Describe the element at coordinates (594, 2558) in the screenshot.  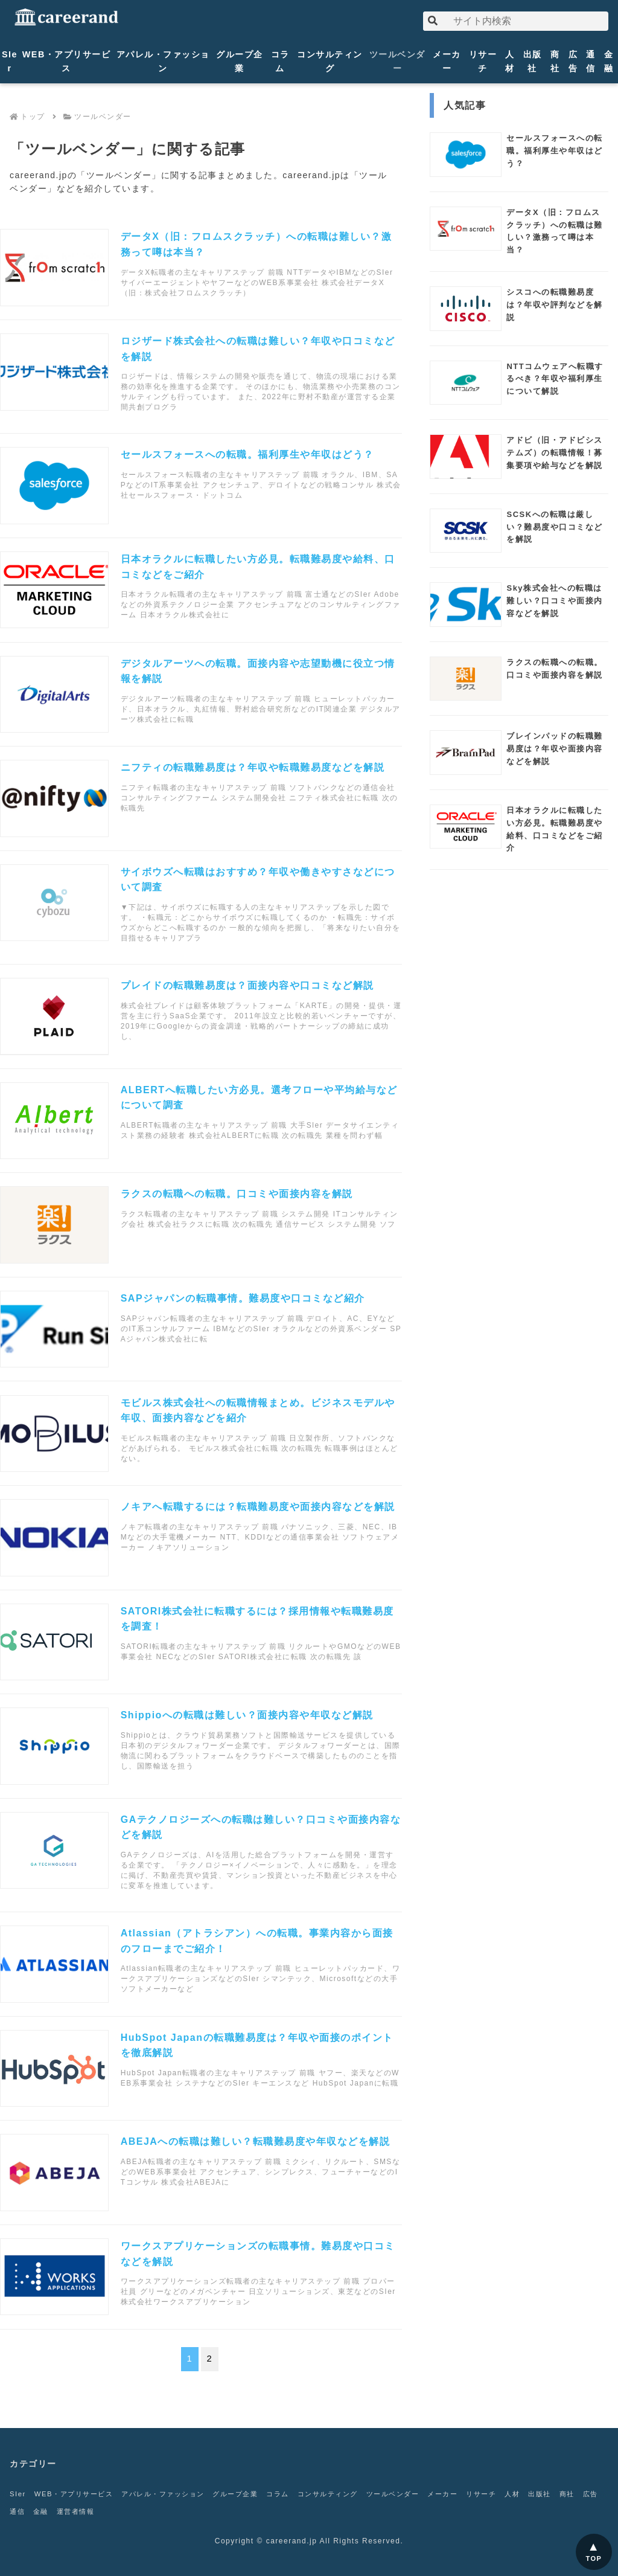
I see `TOP` at that location.